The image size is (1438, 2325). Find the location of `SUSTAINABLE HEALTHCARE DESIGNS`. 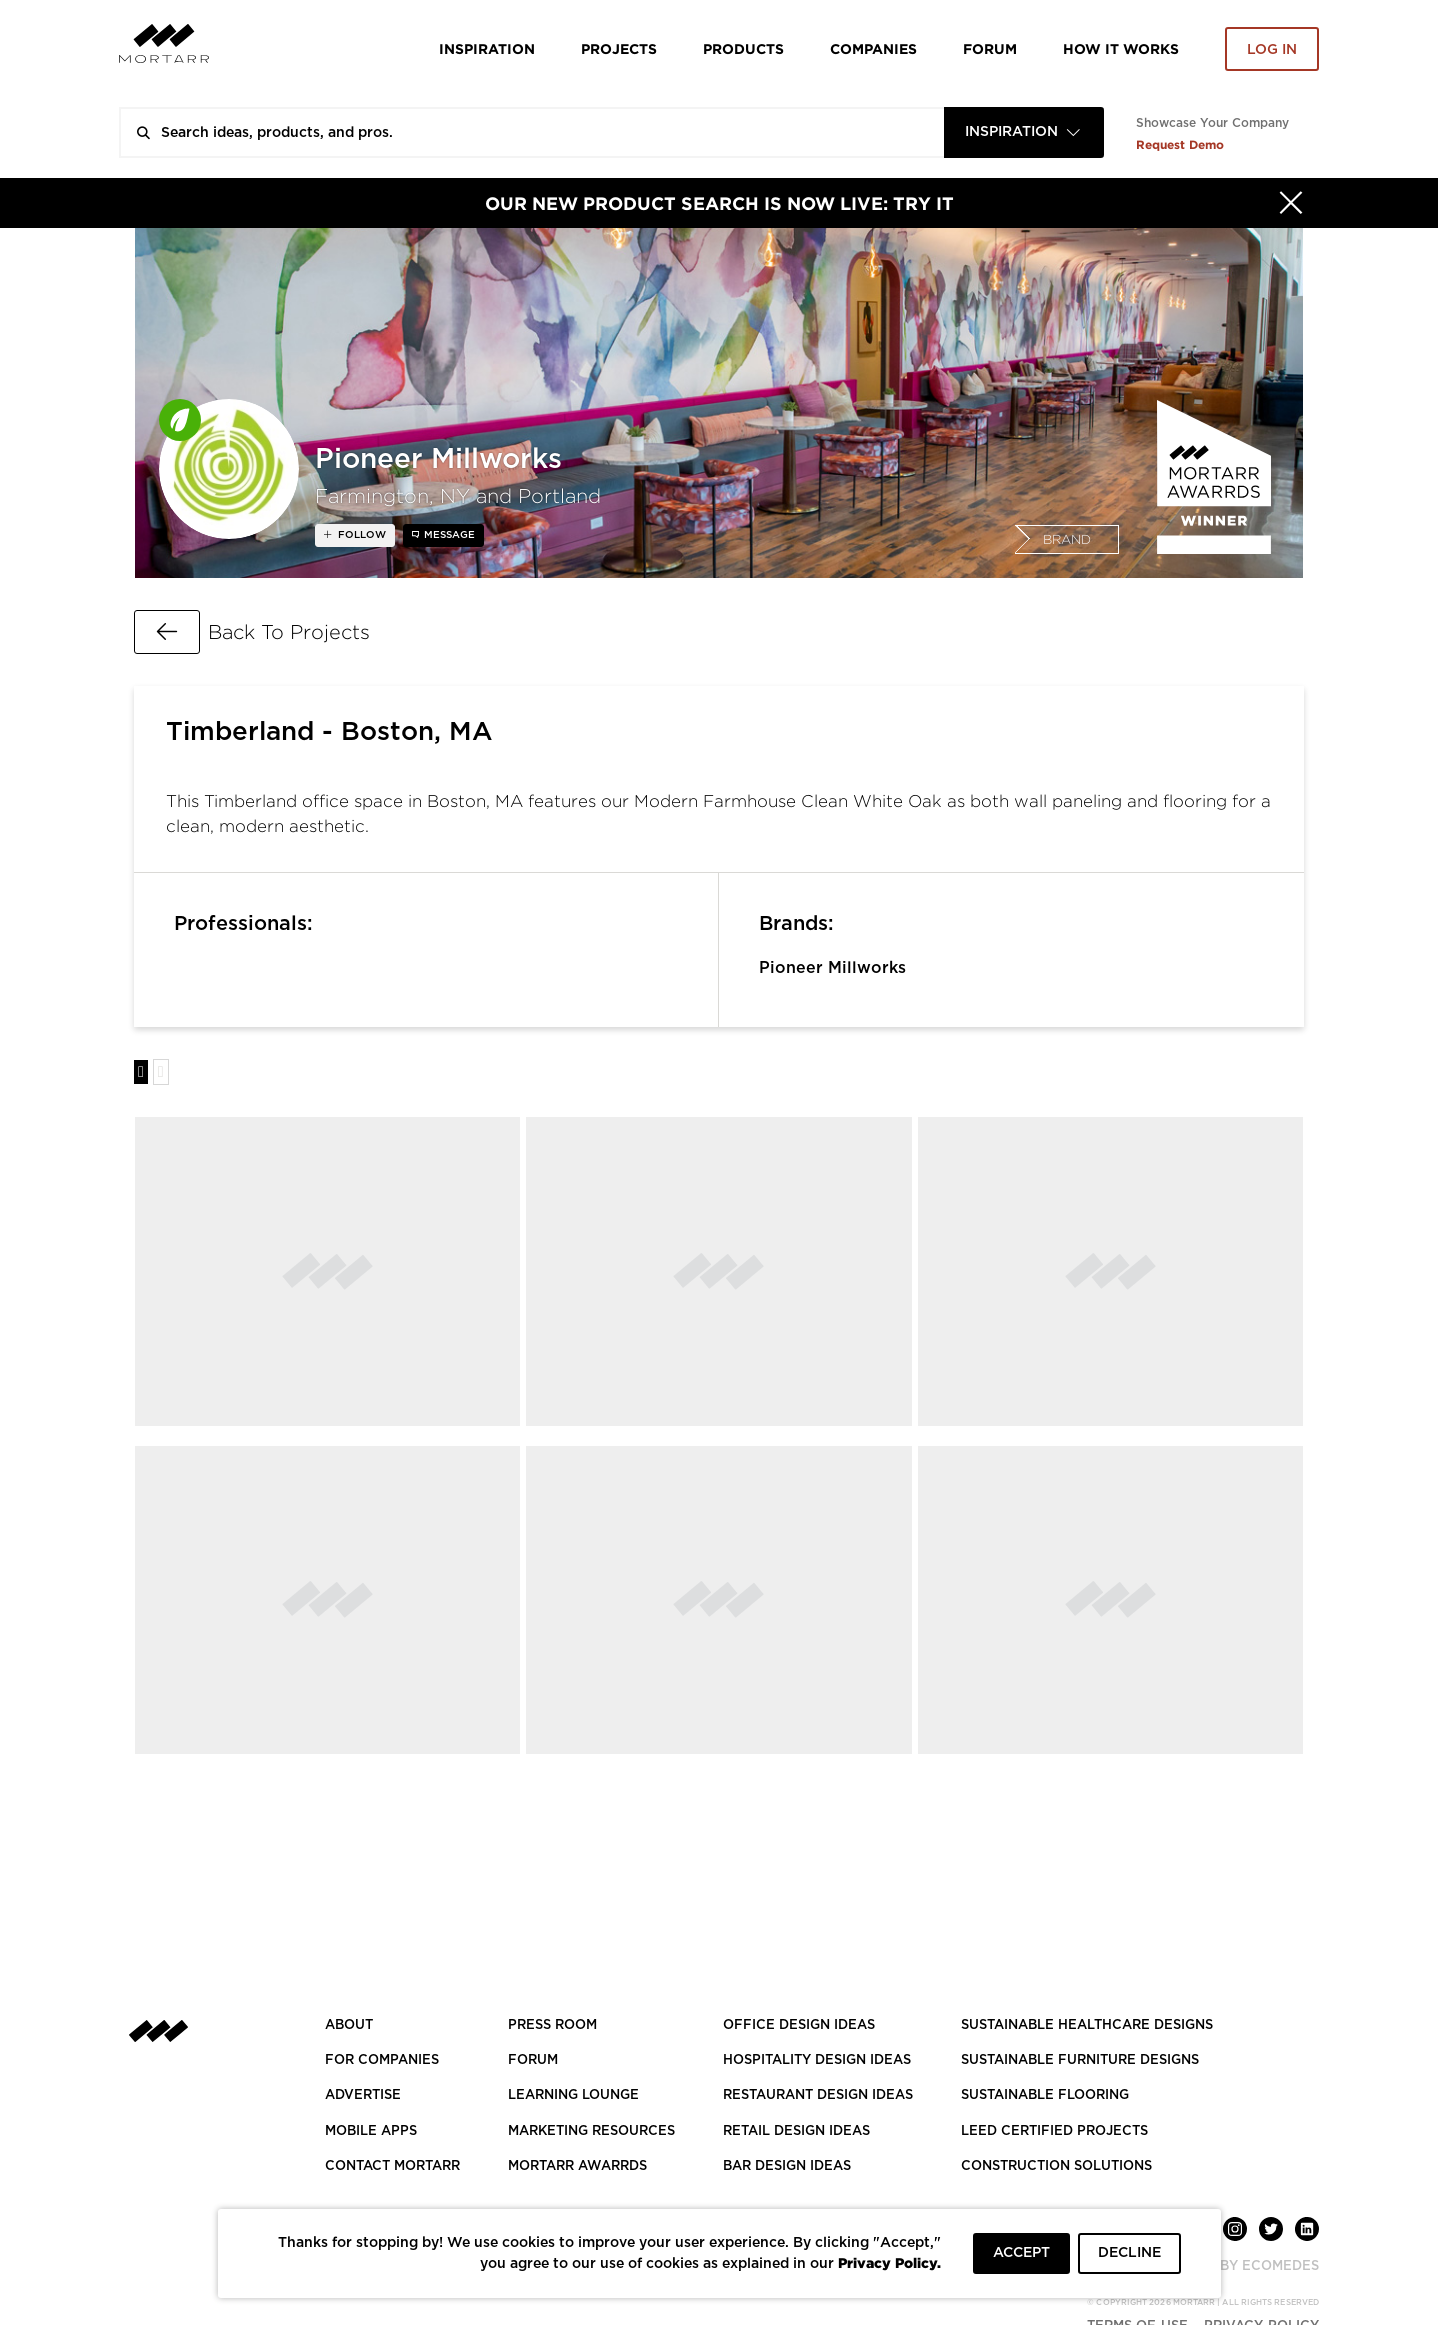

SUSTAINABLE HEALTHCARE DESIGNS is located at coordinates (1087, 2025).